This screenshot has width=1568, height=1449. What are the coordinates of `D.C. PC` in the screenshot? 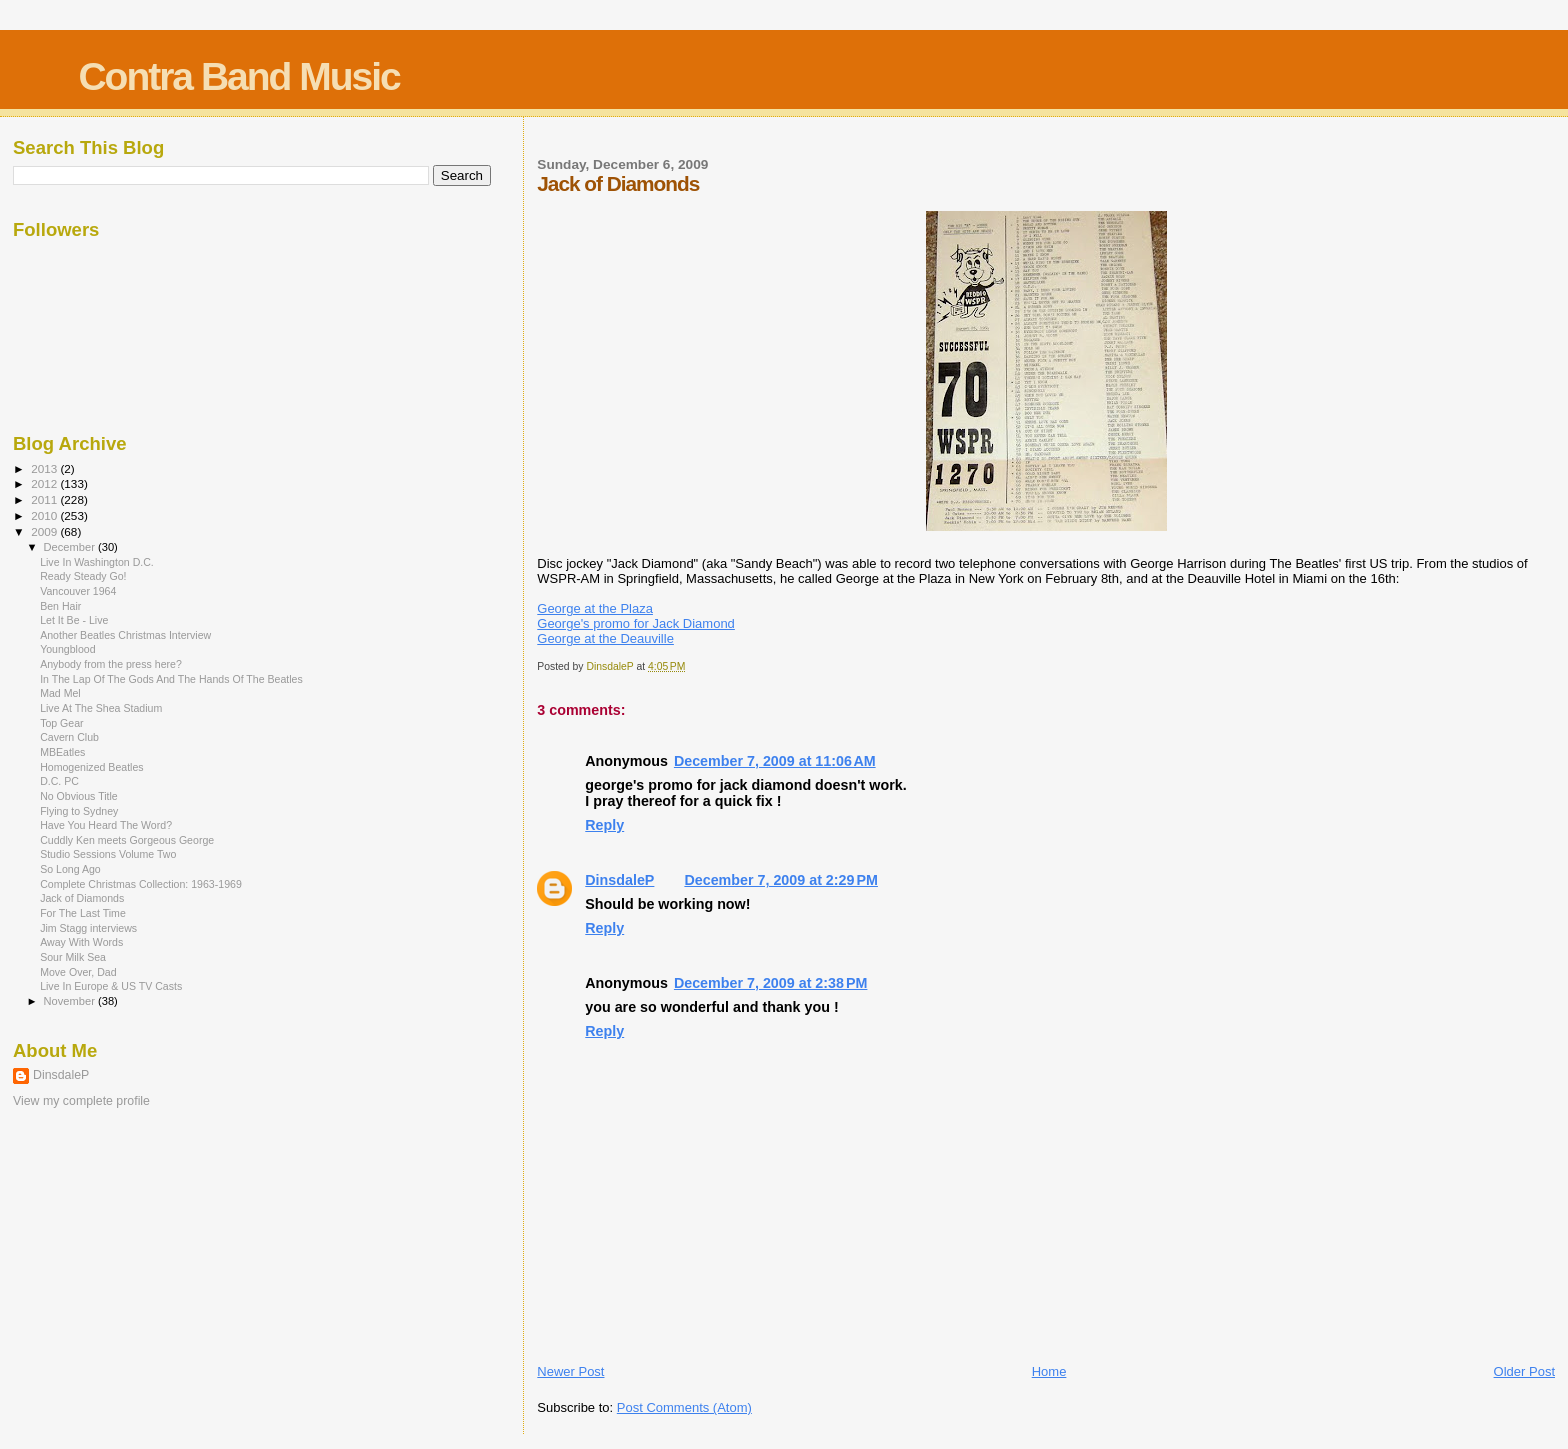 It's located at (59, 781).